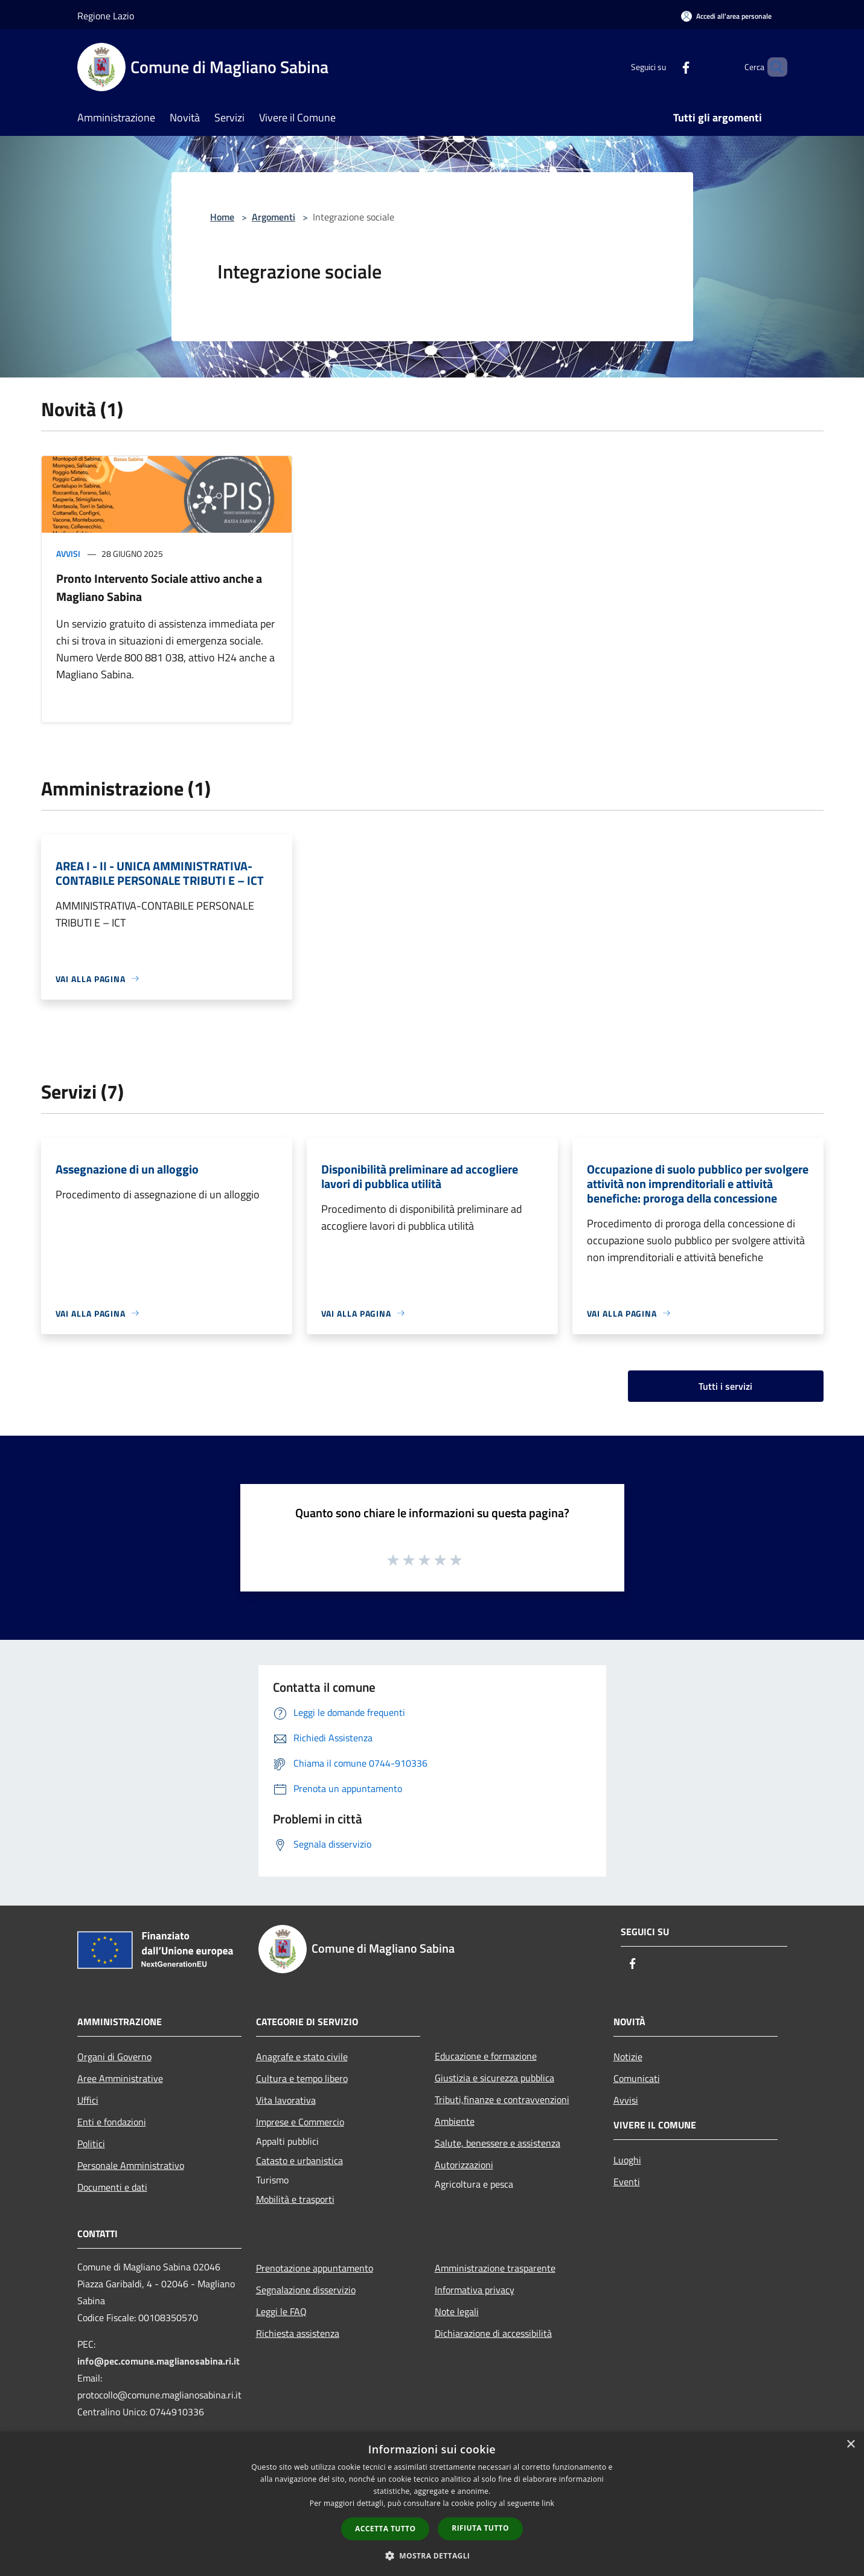  Describe the element at coordinates (302, 2056) in the screenshot. I see `Anagrafe e stato civile` at that location.